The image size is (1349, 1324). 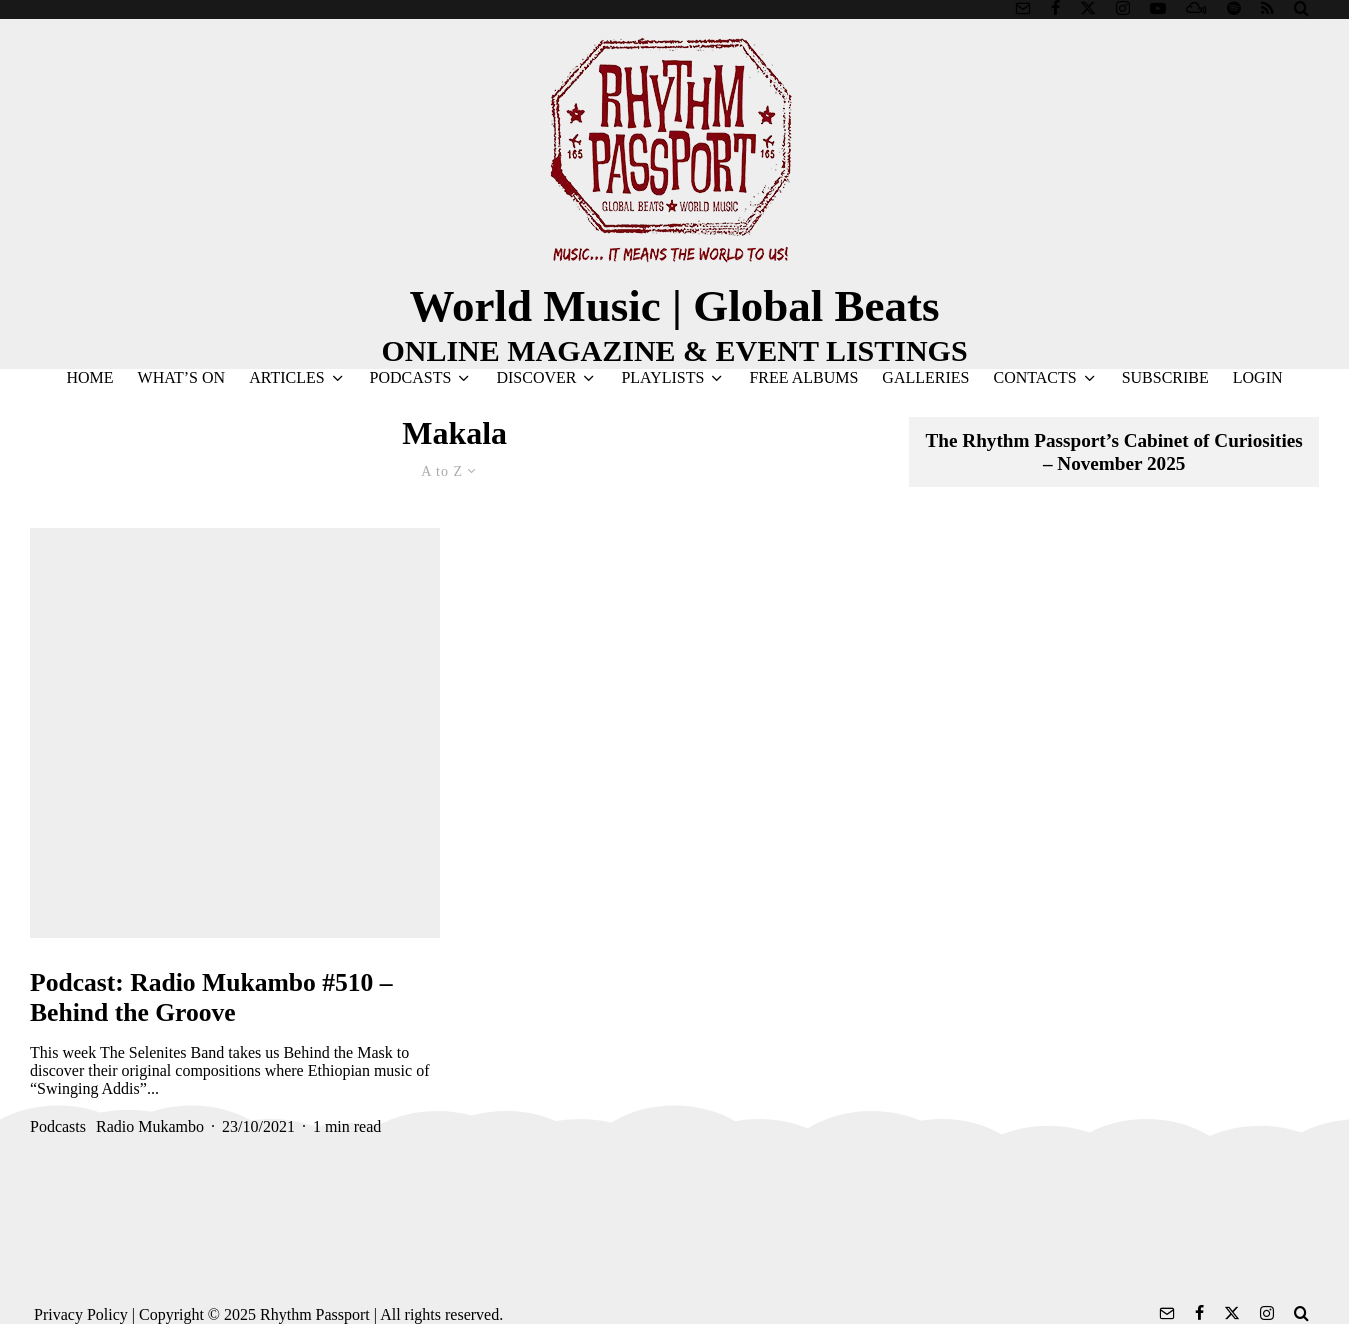 I want to click on [YouTube], so click(x=1158, y=8).